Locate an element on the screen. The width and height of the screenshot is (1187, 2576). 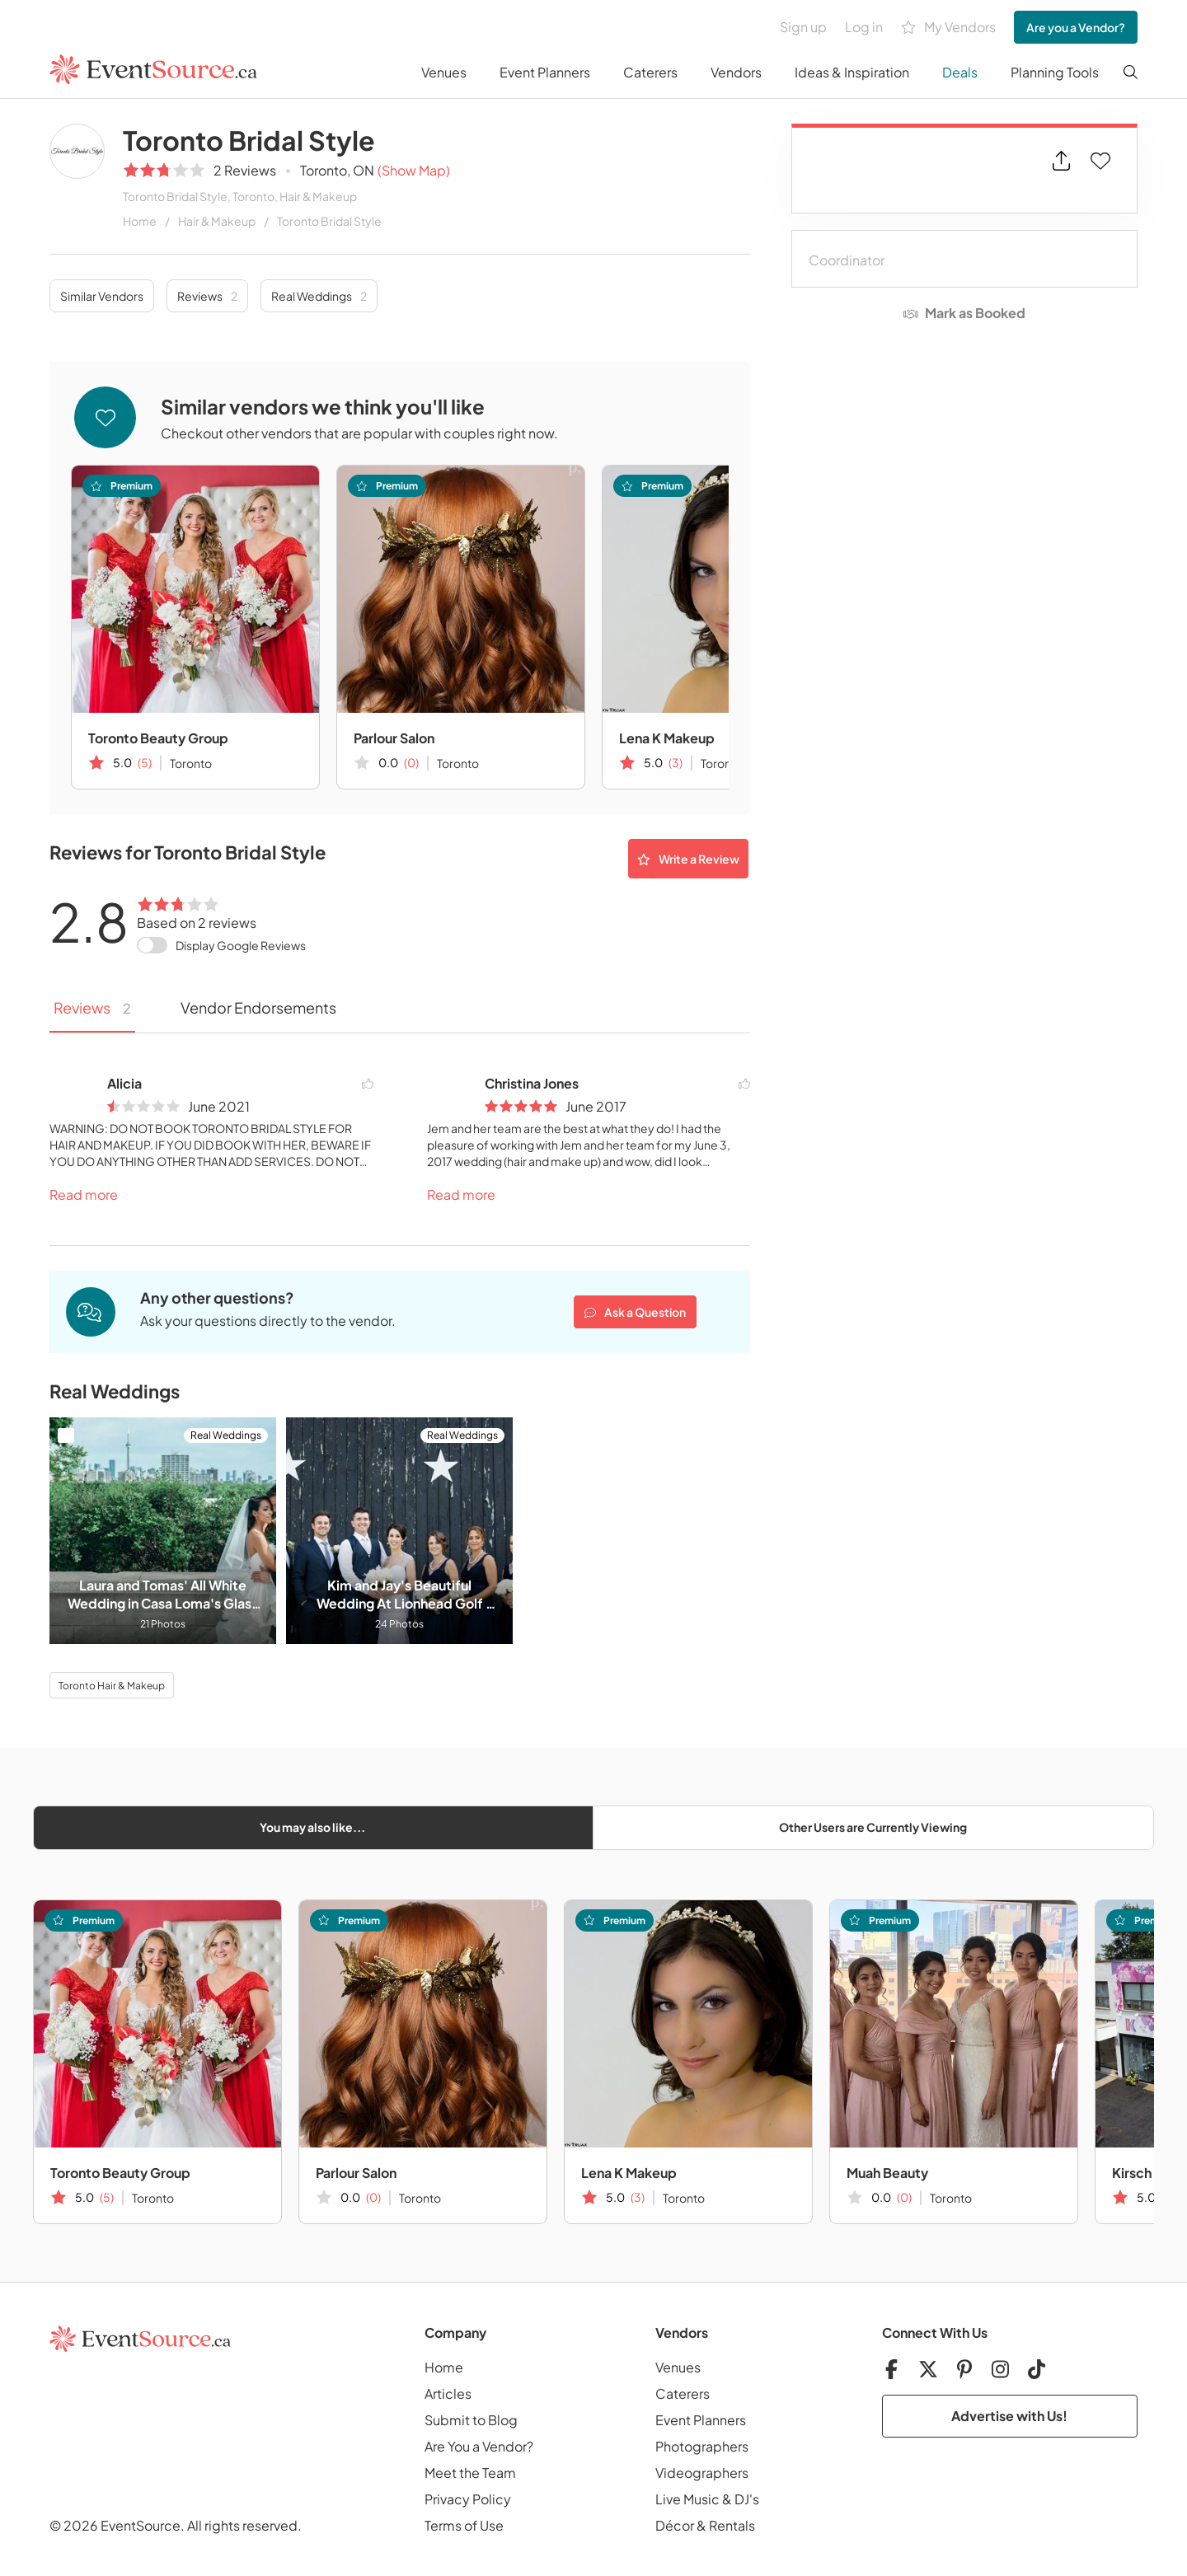
Meet the Team is located at coordinates (470, 2472).